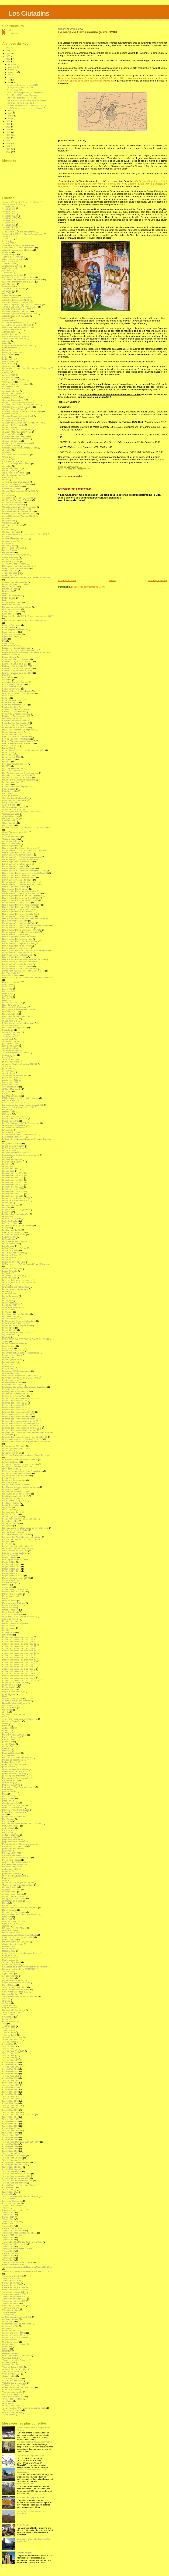  I want to click on film 1979, so click(6, 766).